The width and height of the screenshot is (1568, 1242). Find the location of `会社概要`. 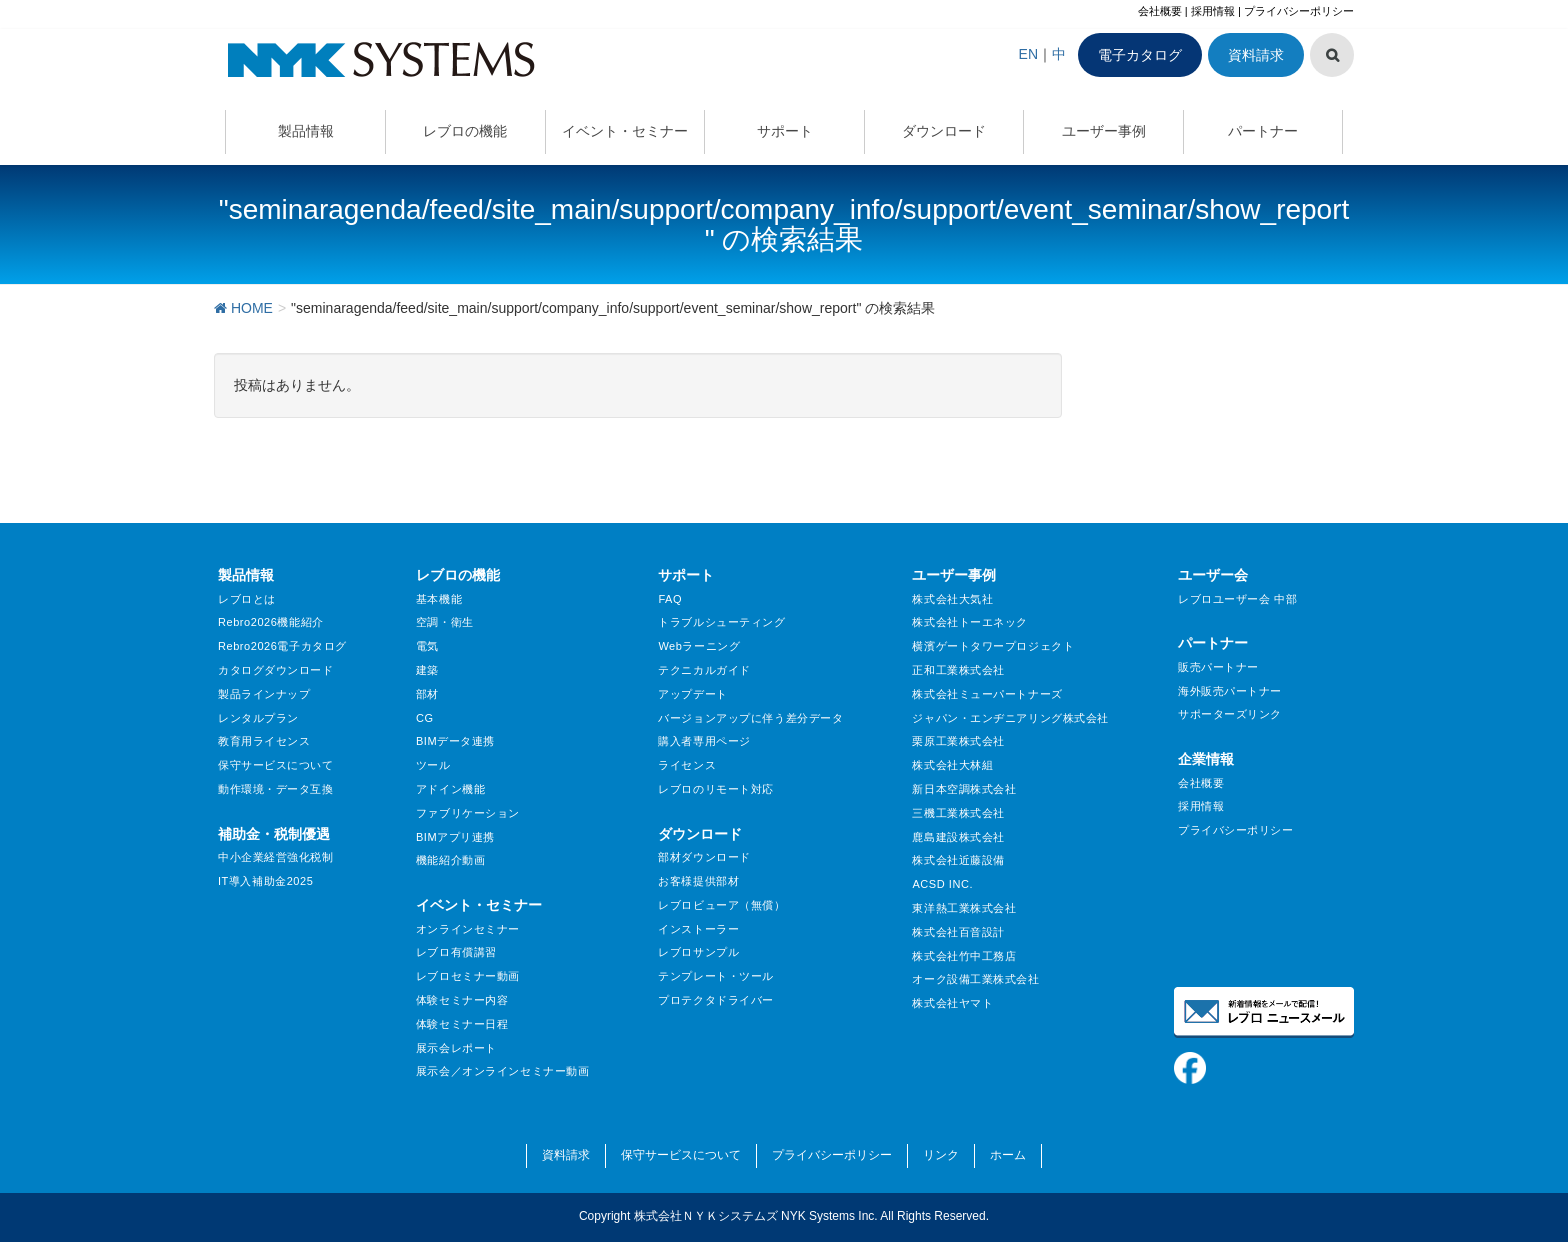

会社概要 is located at coordinates (1160, 11).